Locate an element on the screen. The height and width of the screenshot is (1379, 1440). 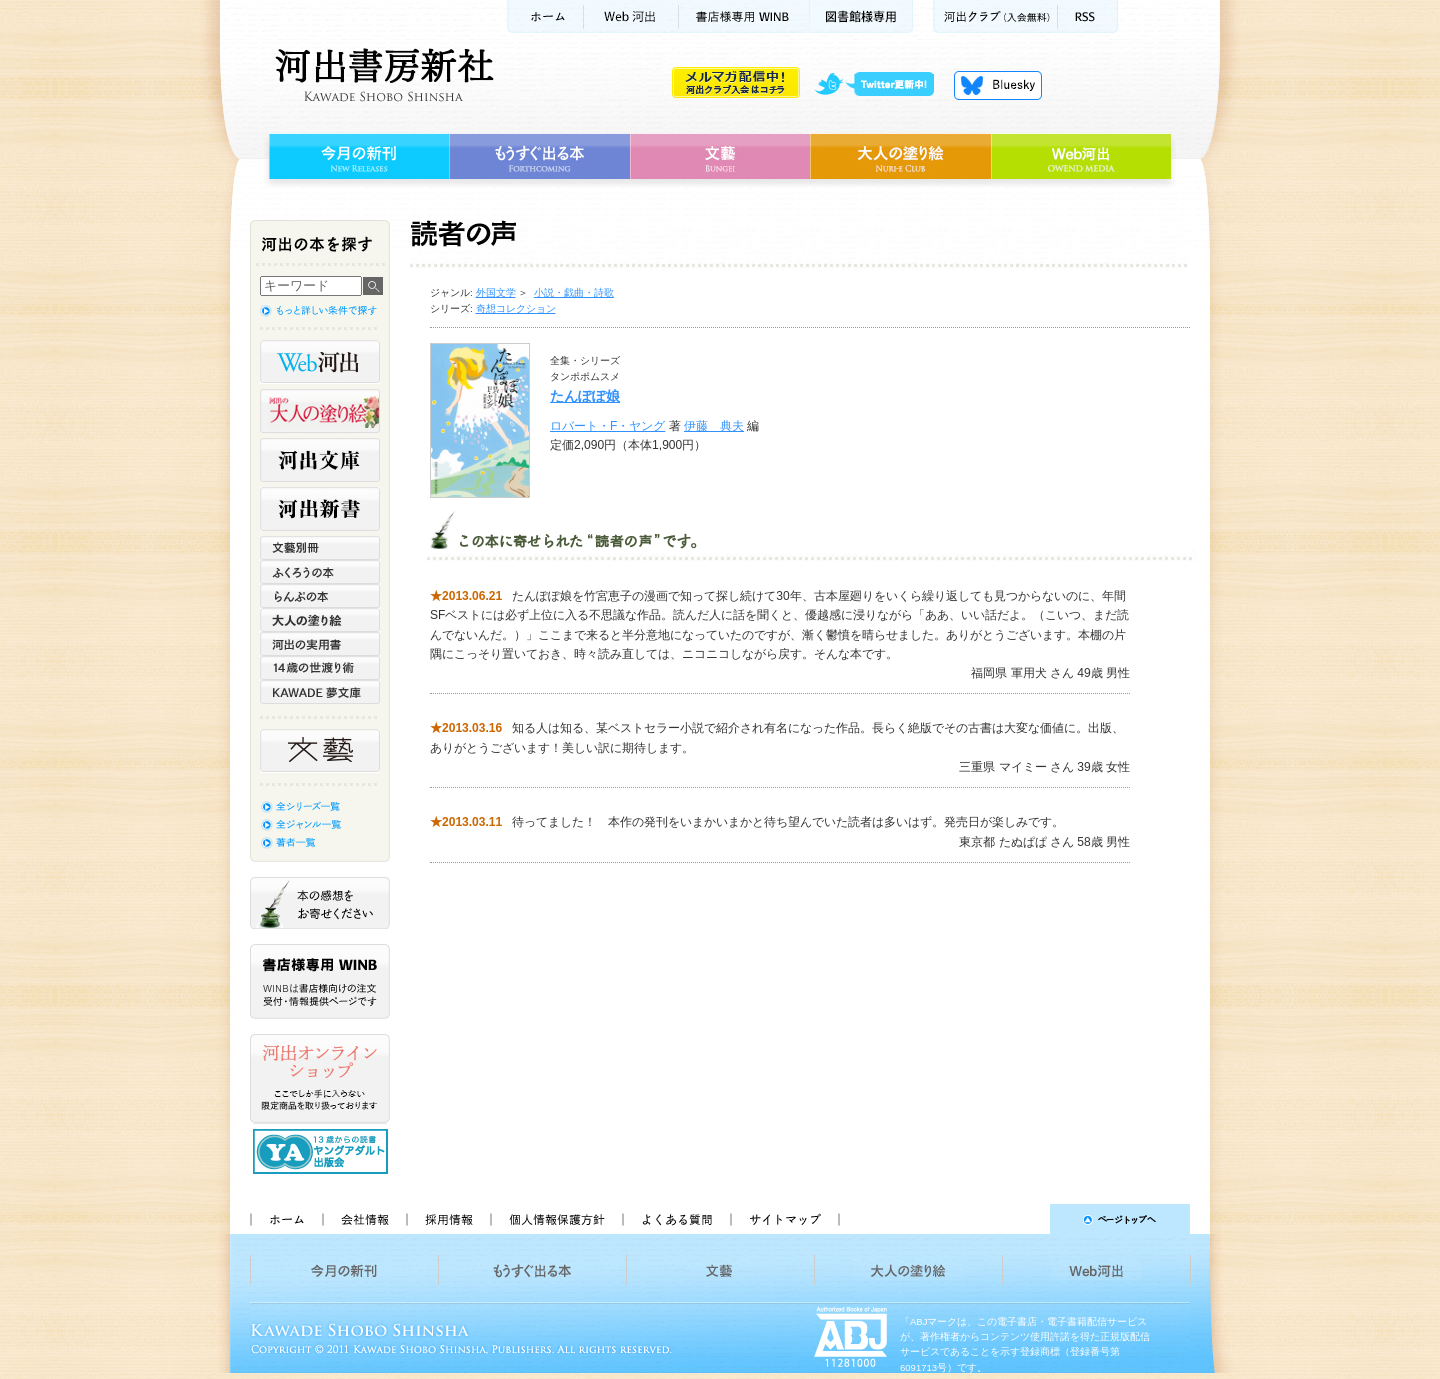
今月の新刊 is located at coordinates (356, 157).